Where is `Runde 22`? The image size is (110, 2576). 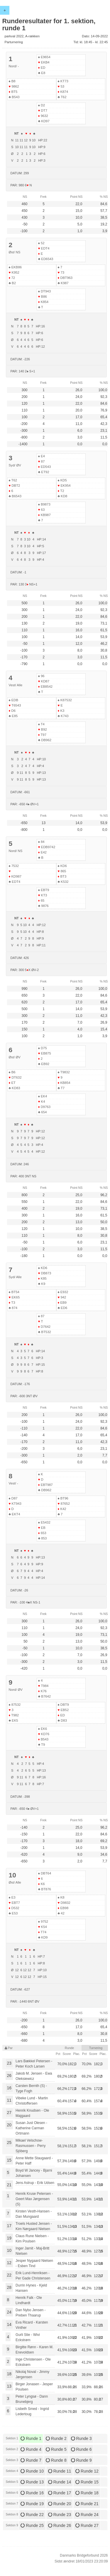
Runde 22 is located at coordinates (32, 2514).